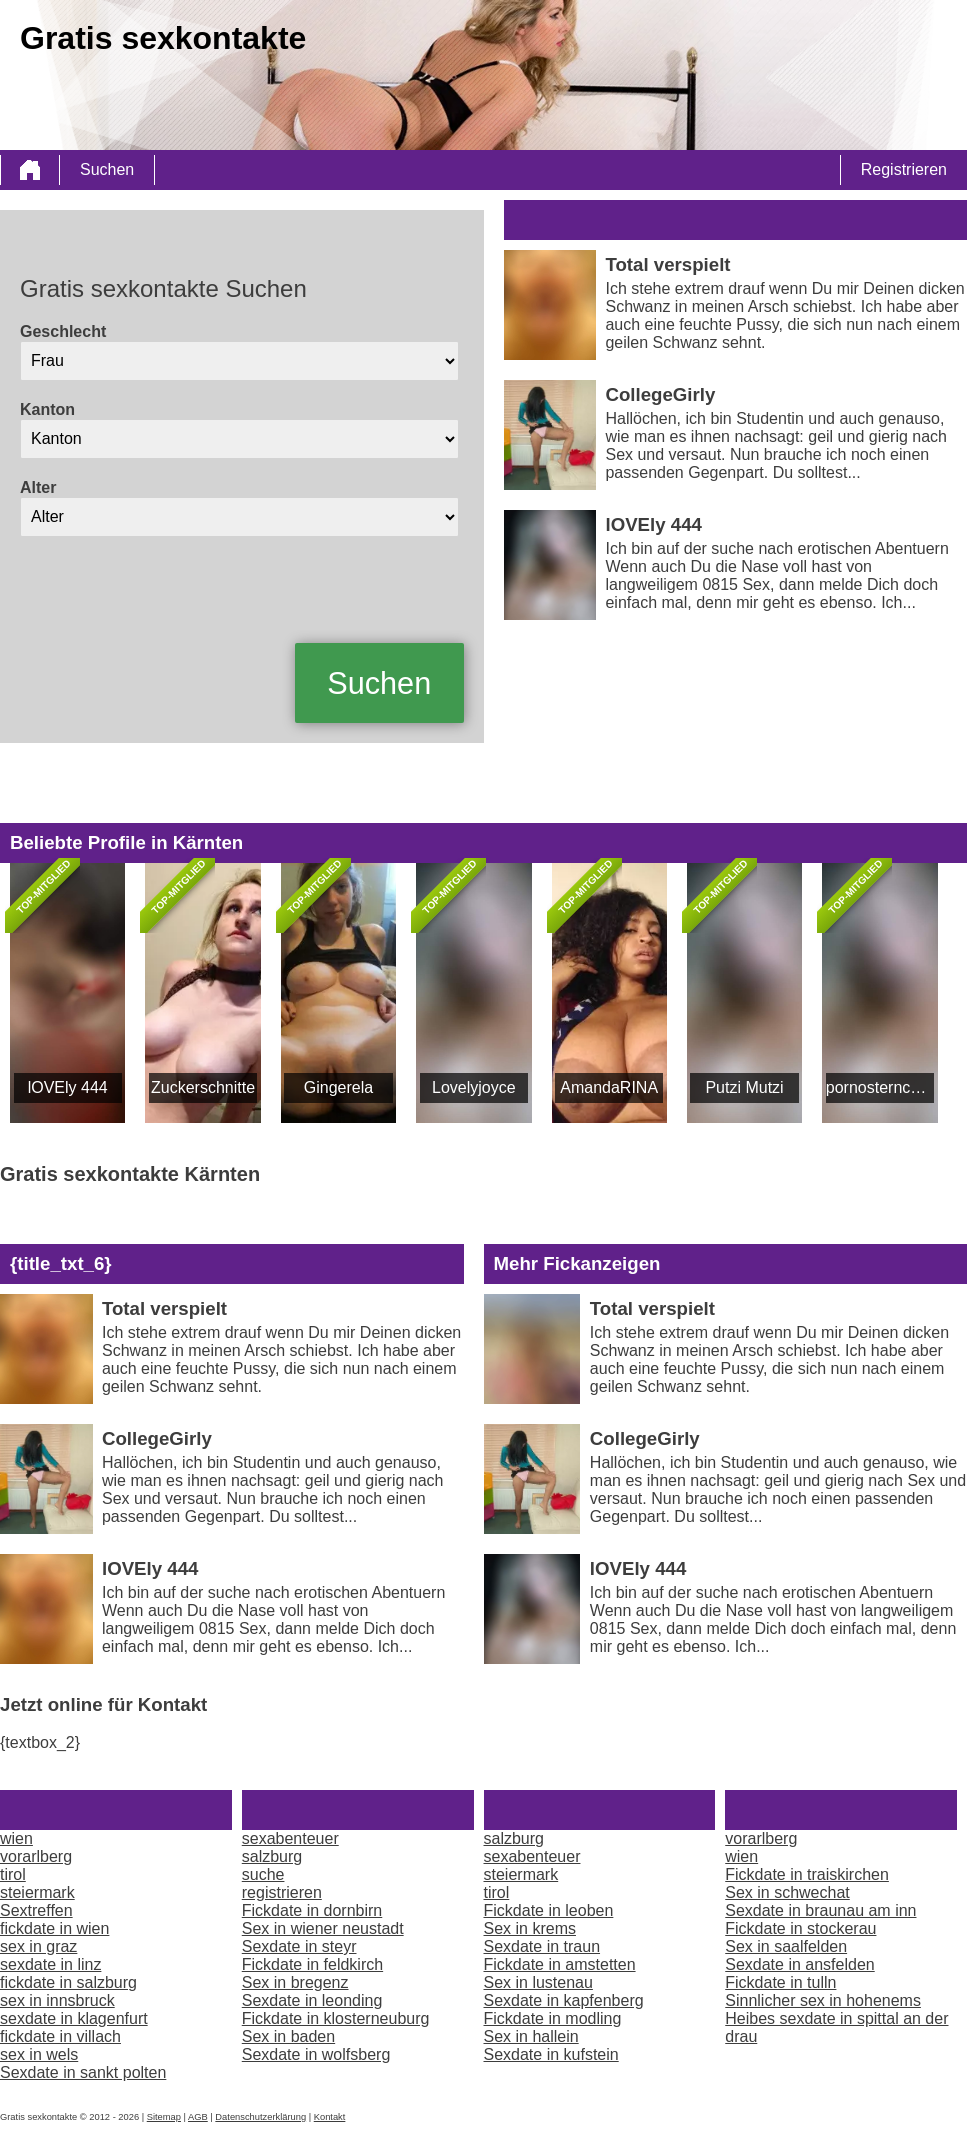  I want to click on Sexdate in traun, so click(542, 1946).